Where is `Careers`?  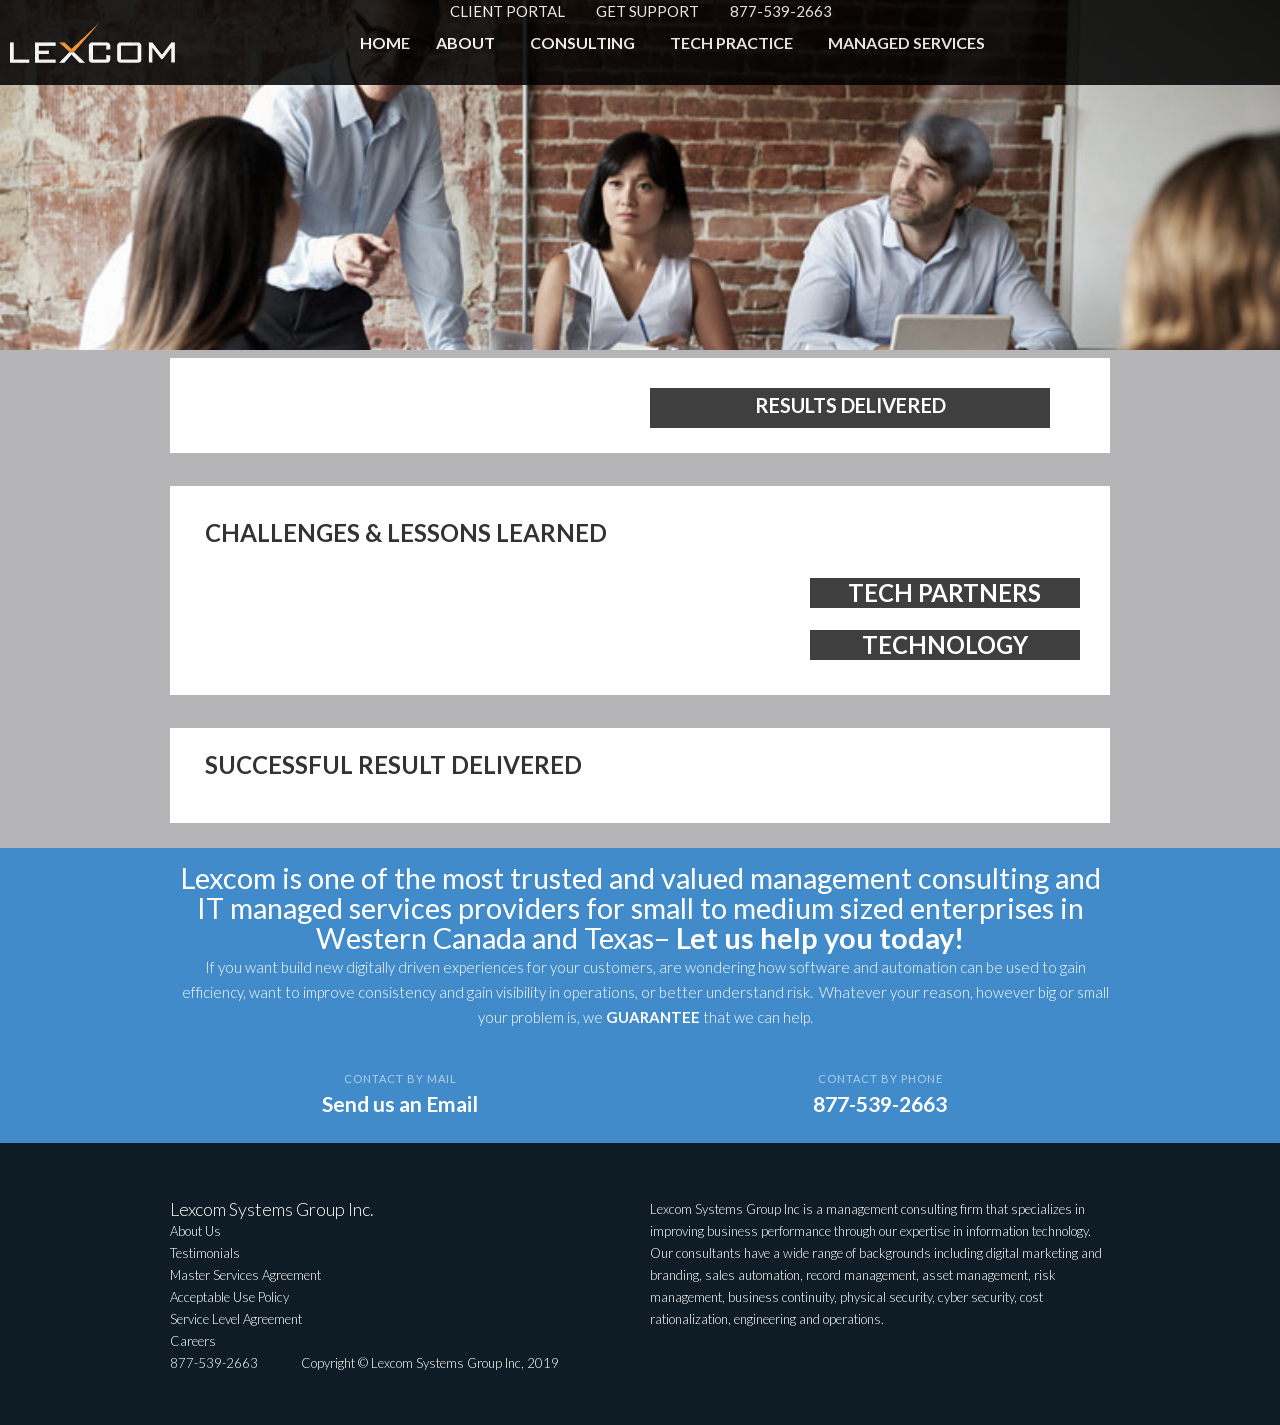 Careers is located at coordinates (193, 1341).